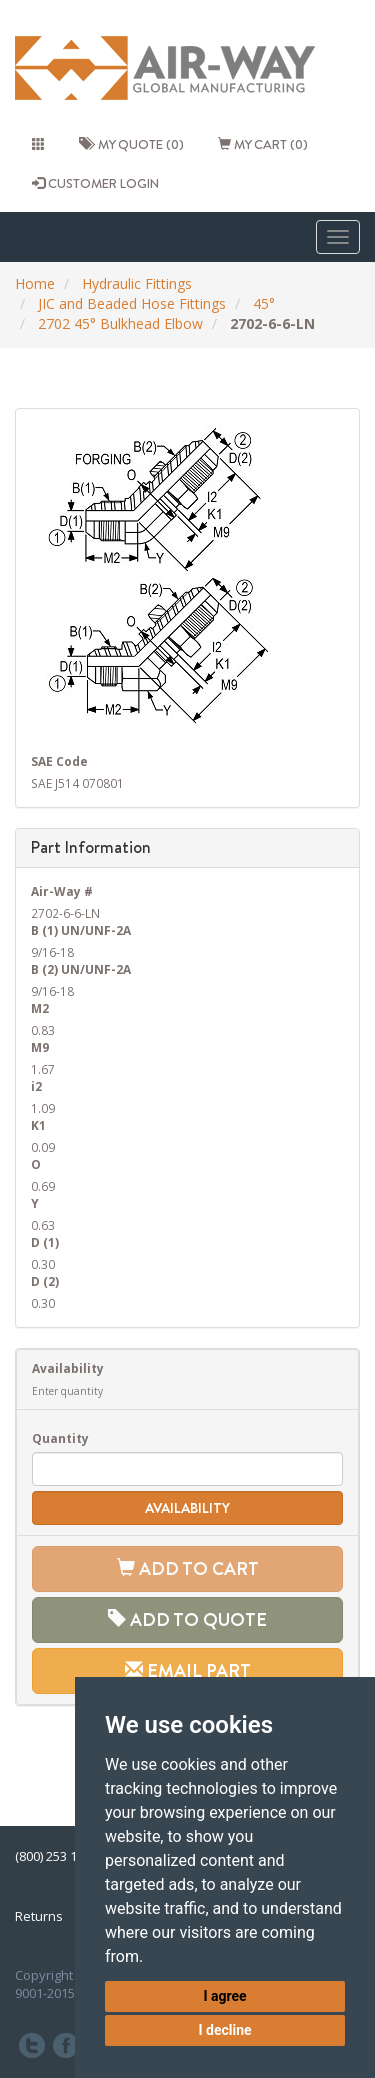 The width and height of the screenshot is (375, 2078). Describe the element at coordinates (36, 1086) in the screenshot. I see `i2` at that location.